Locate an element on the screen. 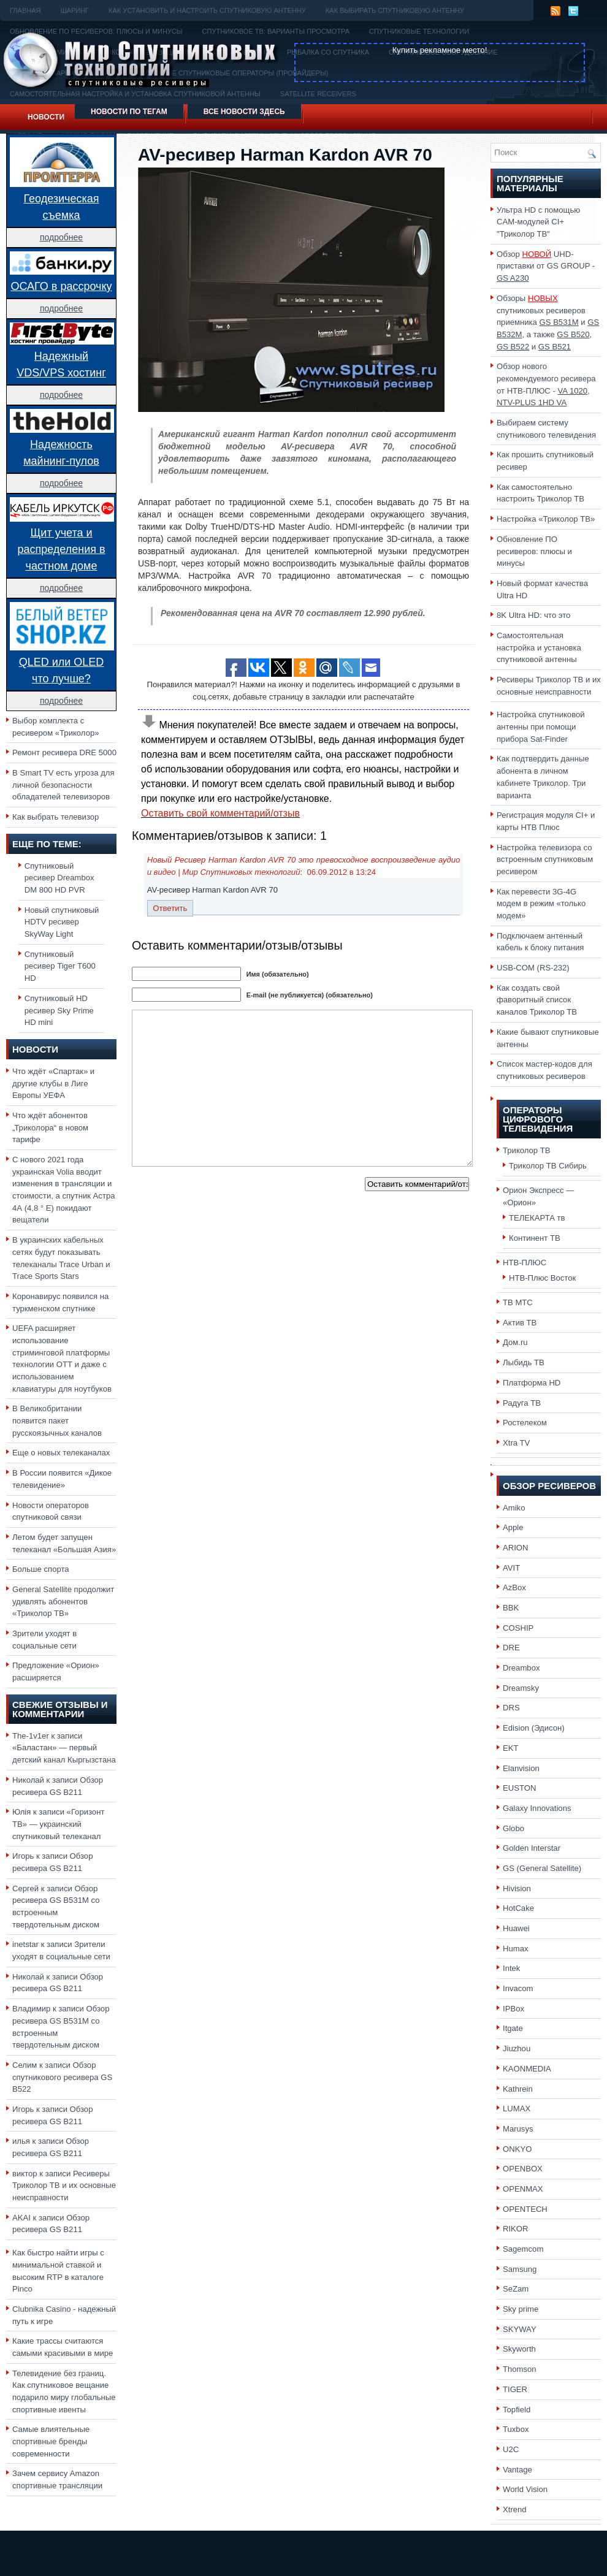 The width and height of the screenshot is (607, 2576). EUSTON is located at coordinates (519, 1788).